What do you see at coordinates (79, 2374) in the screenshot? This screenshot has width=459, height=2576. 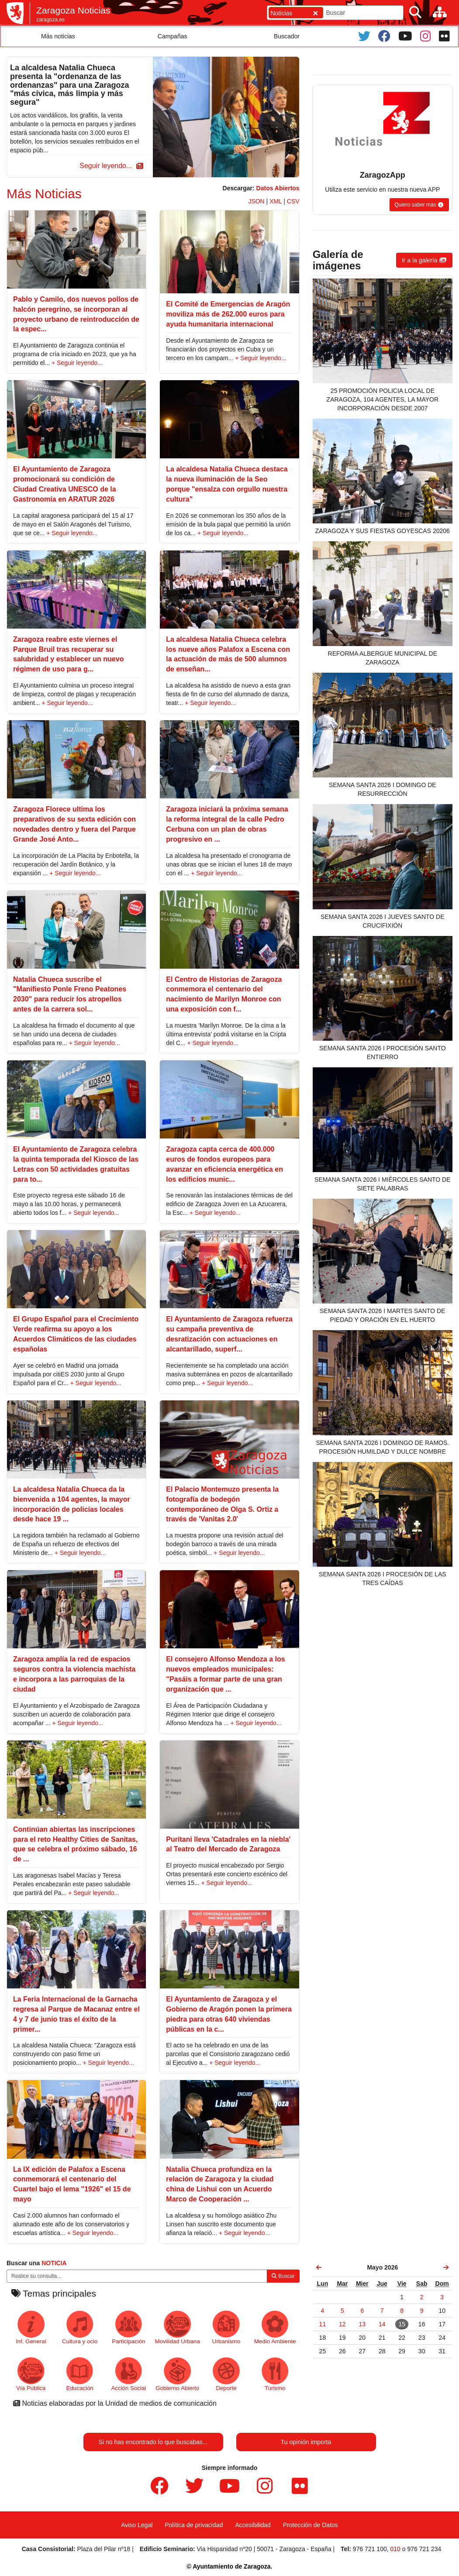 I see `Educación` at bounding box center [79, 2374].